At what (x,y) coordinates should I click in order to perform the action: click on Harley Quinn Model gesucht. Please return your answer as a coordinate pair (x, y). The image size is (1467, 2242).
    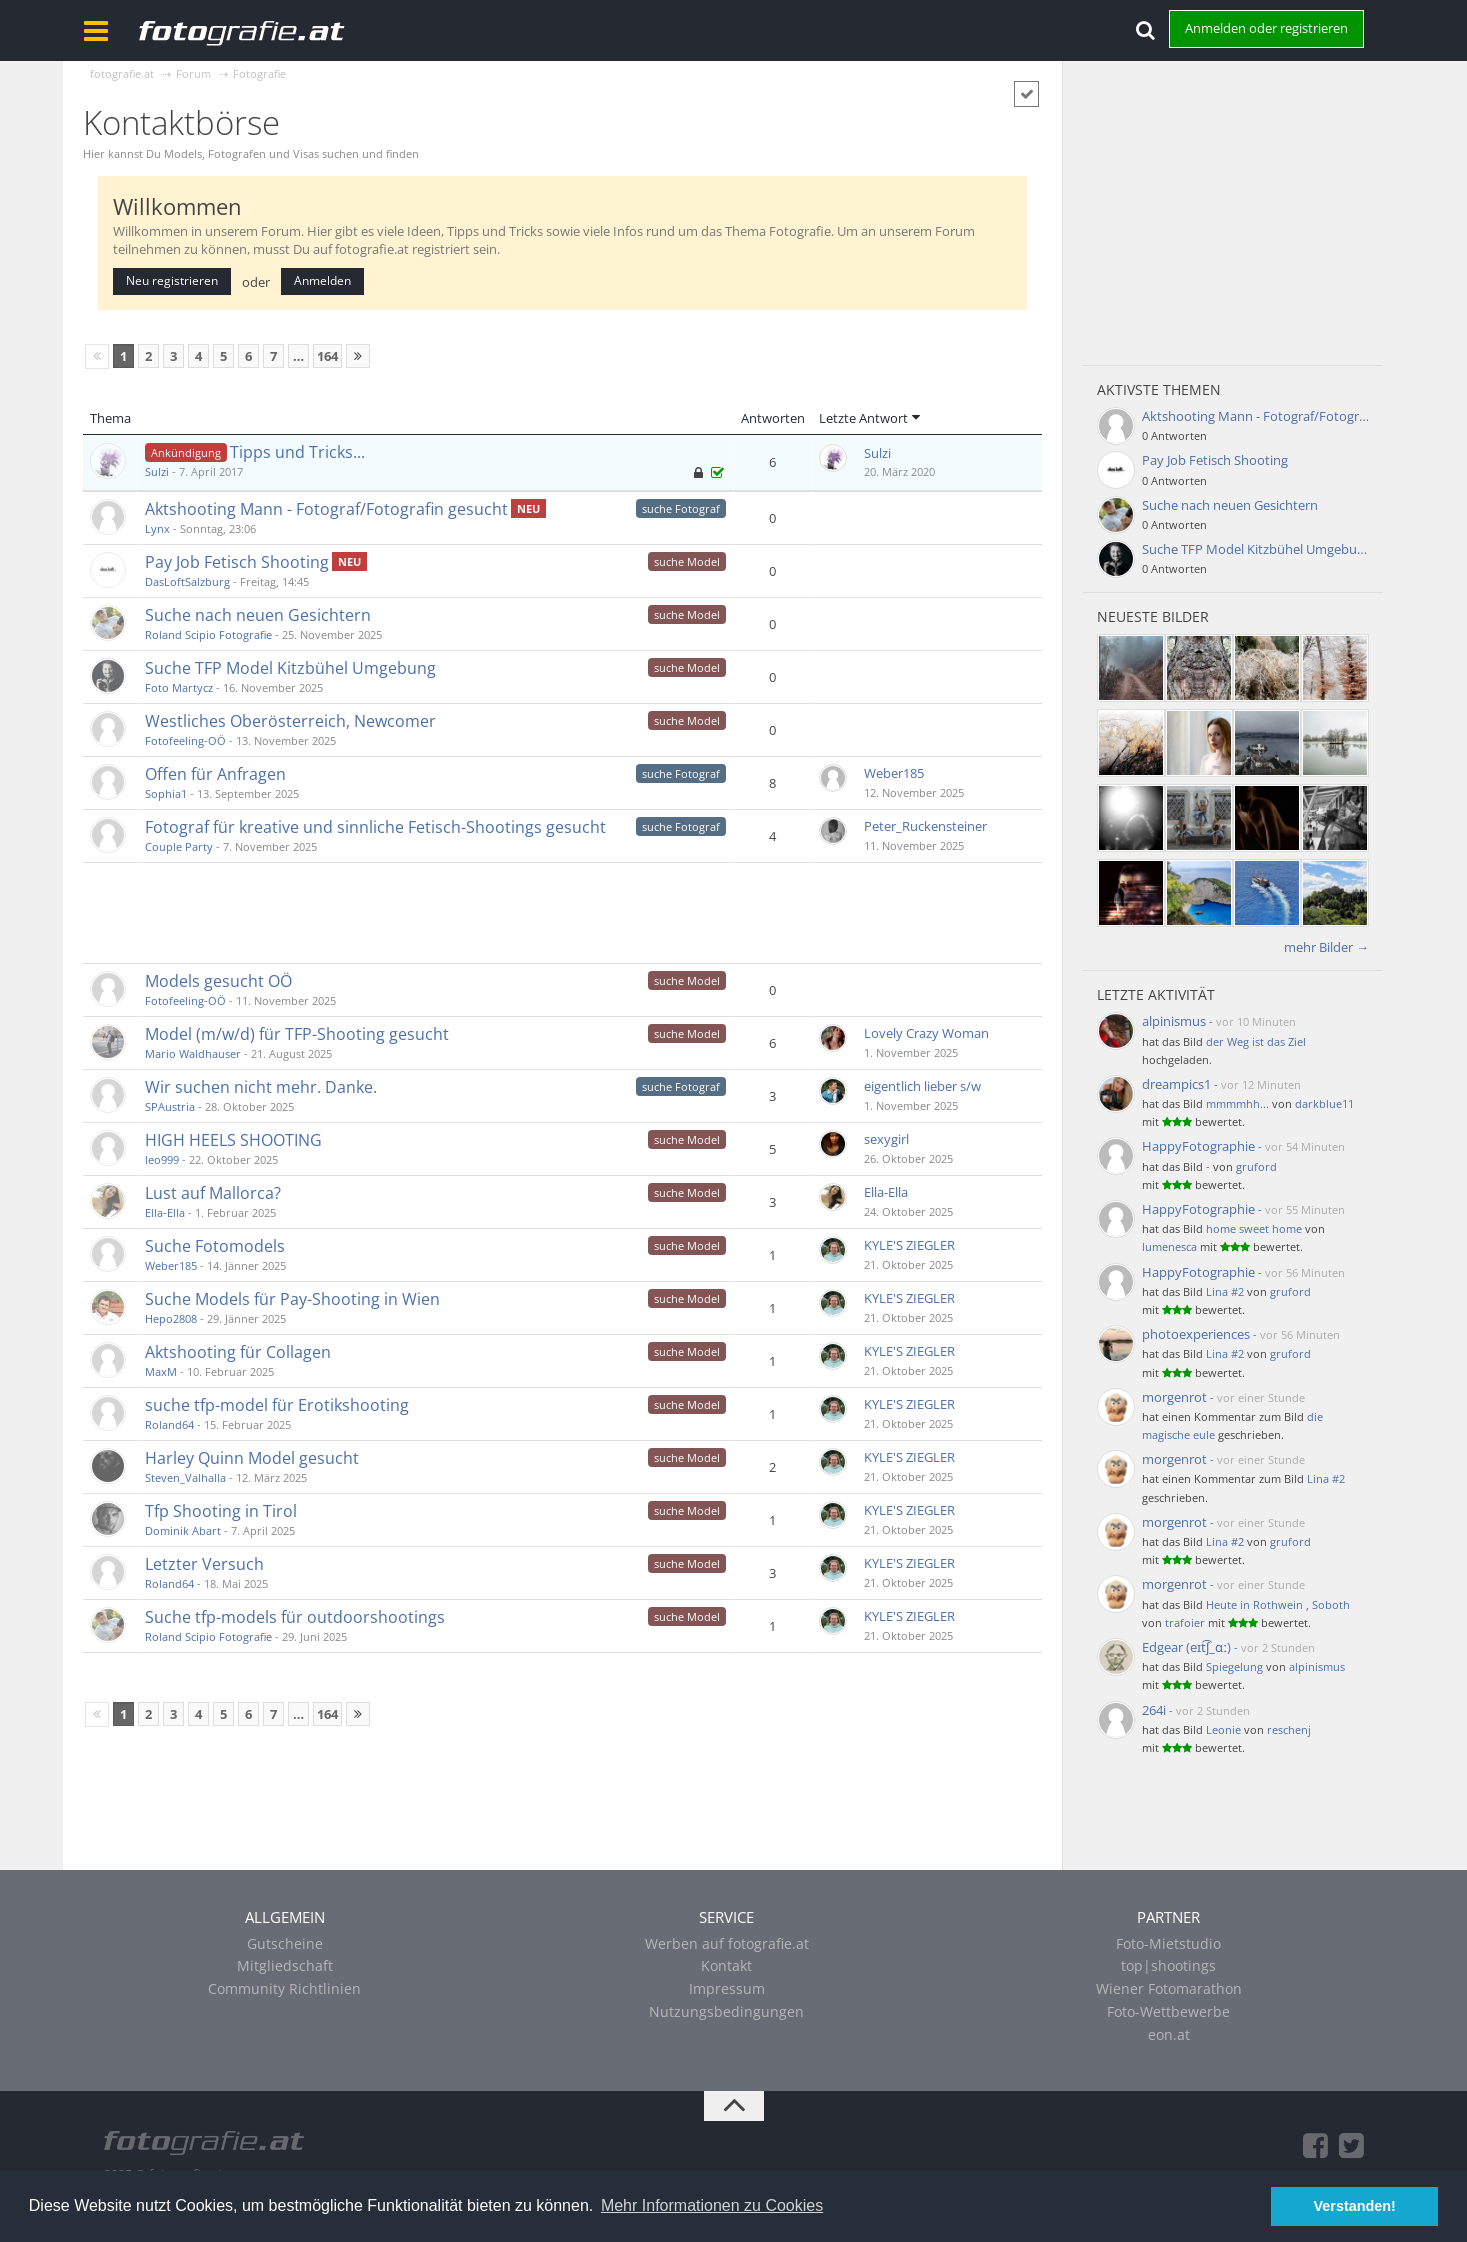
    Looking at the image, I should click on (252, 1458).